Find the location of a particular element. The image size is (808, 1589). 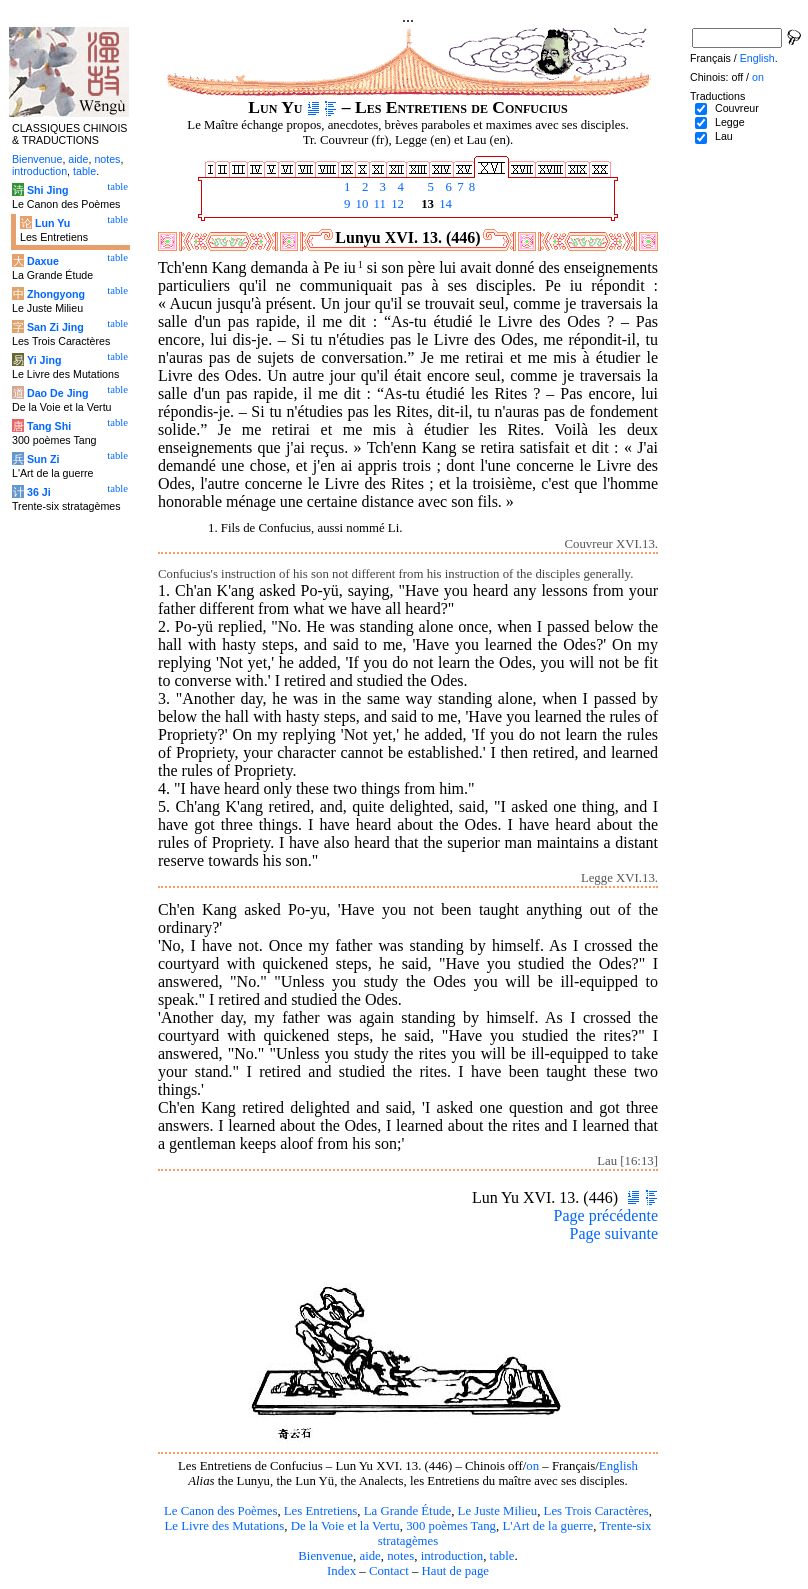

Page précédente is located at coordinates (606, 1215).